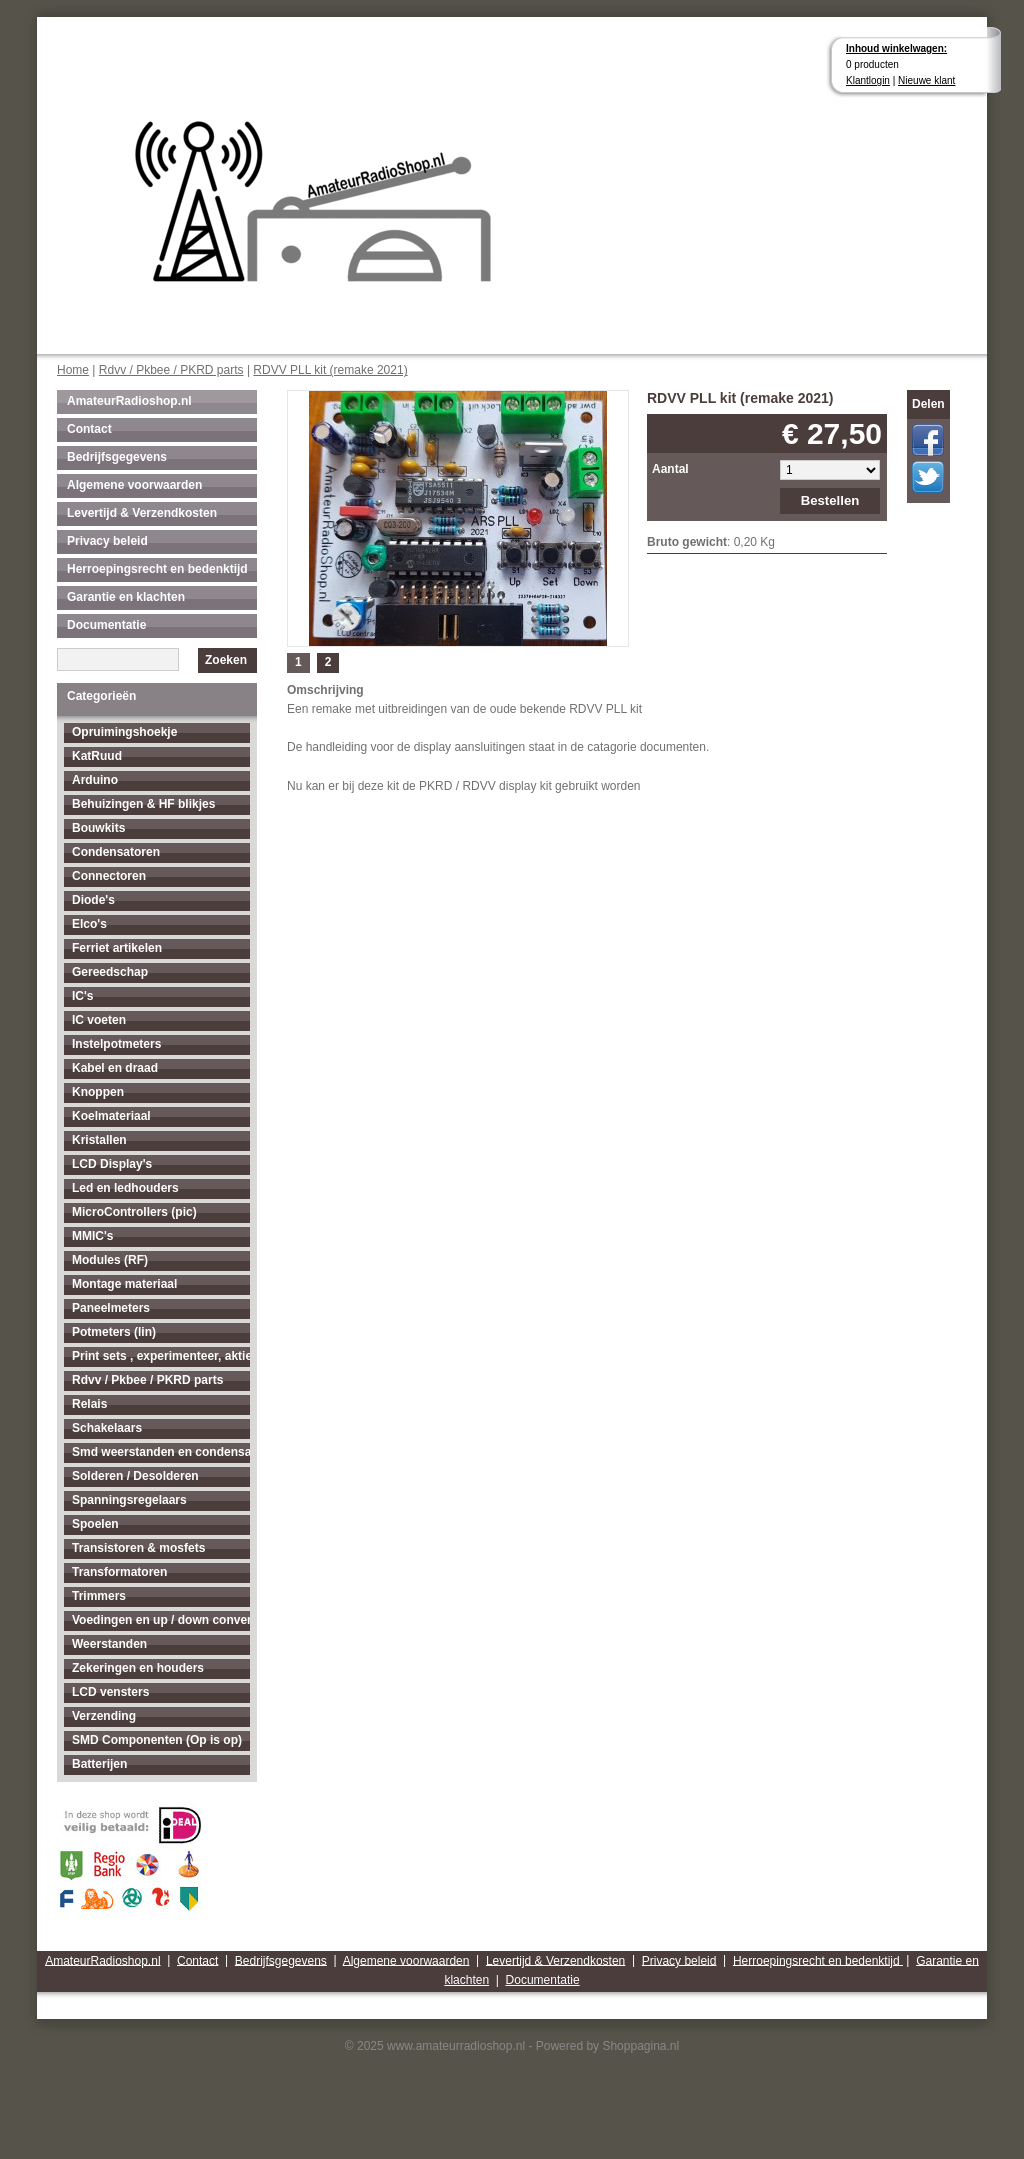  I want to click on KatRuud, so click(97, 756).